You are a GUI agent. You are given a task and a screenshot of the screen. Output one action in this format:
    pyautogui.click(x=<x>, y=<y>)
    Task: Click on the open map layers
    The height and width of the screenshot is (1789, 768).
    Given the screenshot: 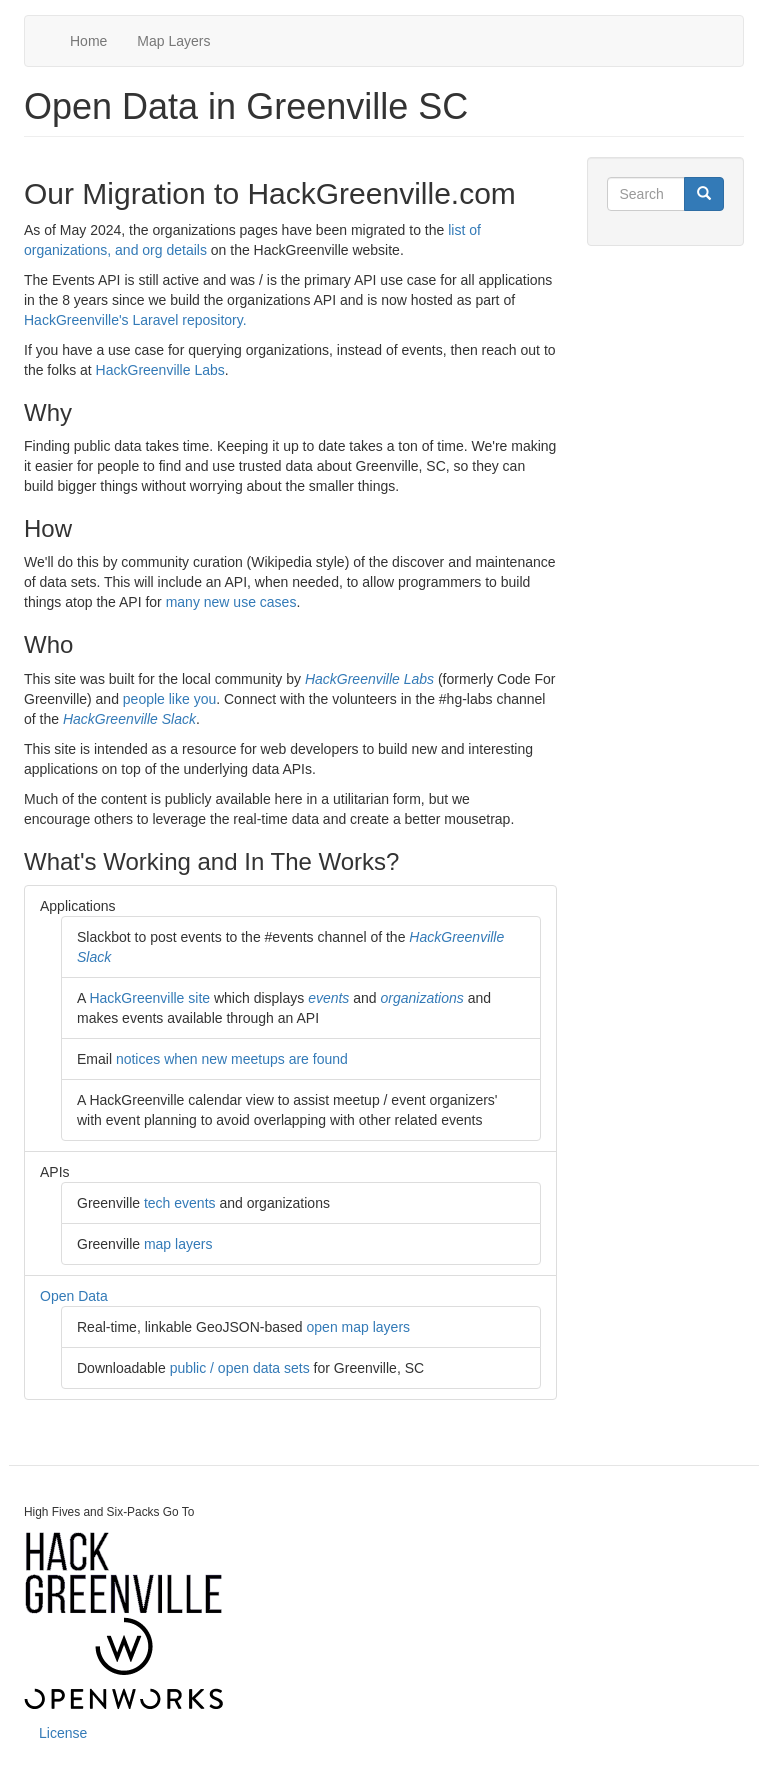 What is the action you would take?
    pyautogui.click(x=359, y=1327)
    